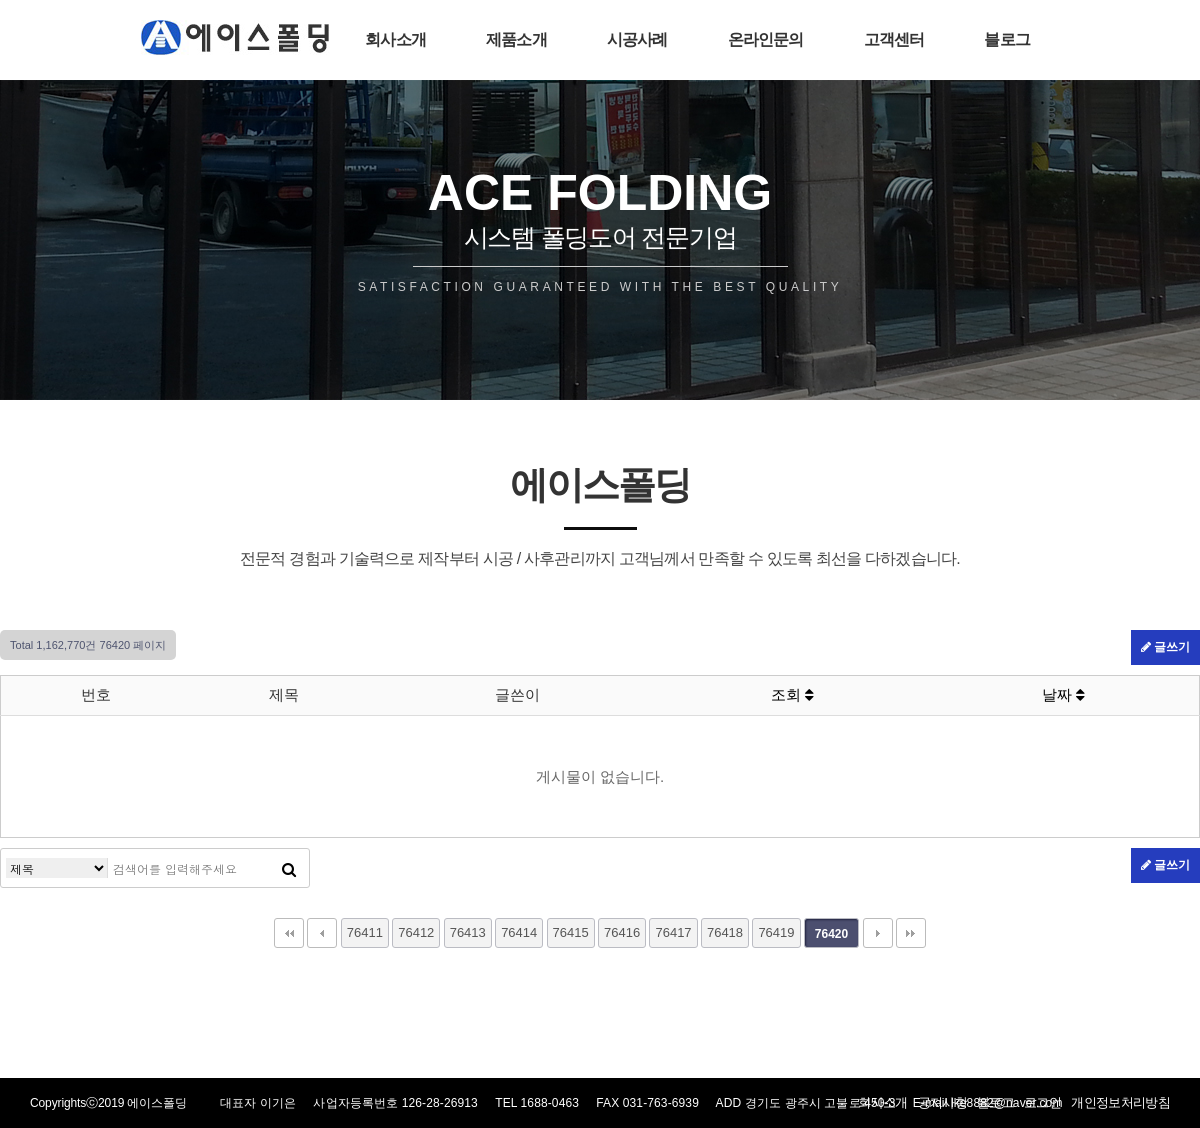 The height and width of the screenshot is (1128, 1200). What do you see at coordinates (289, 933) in the screenshot?
I see `처음` at bounding box center [289, 933].